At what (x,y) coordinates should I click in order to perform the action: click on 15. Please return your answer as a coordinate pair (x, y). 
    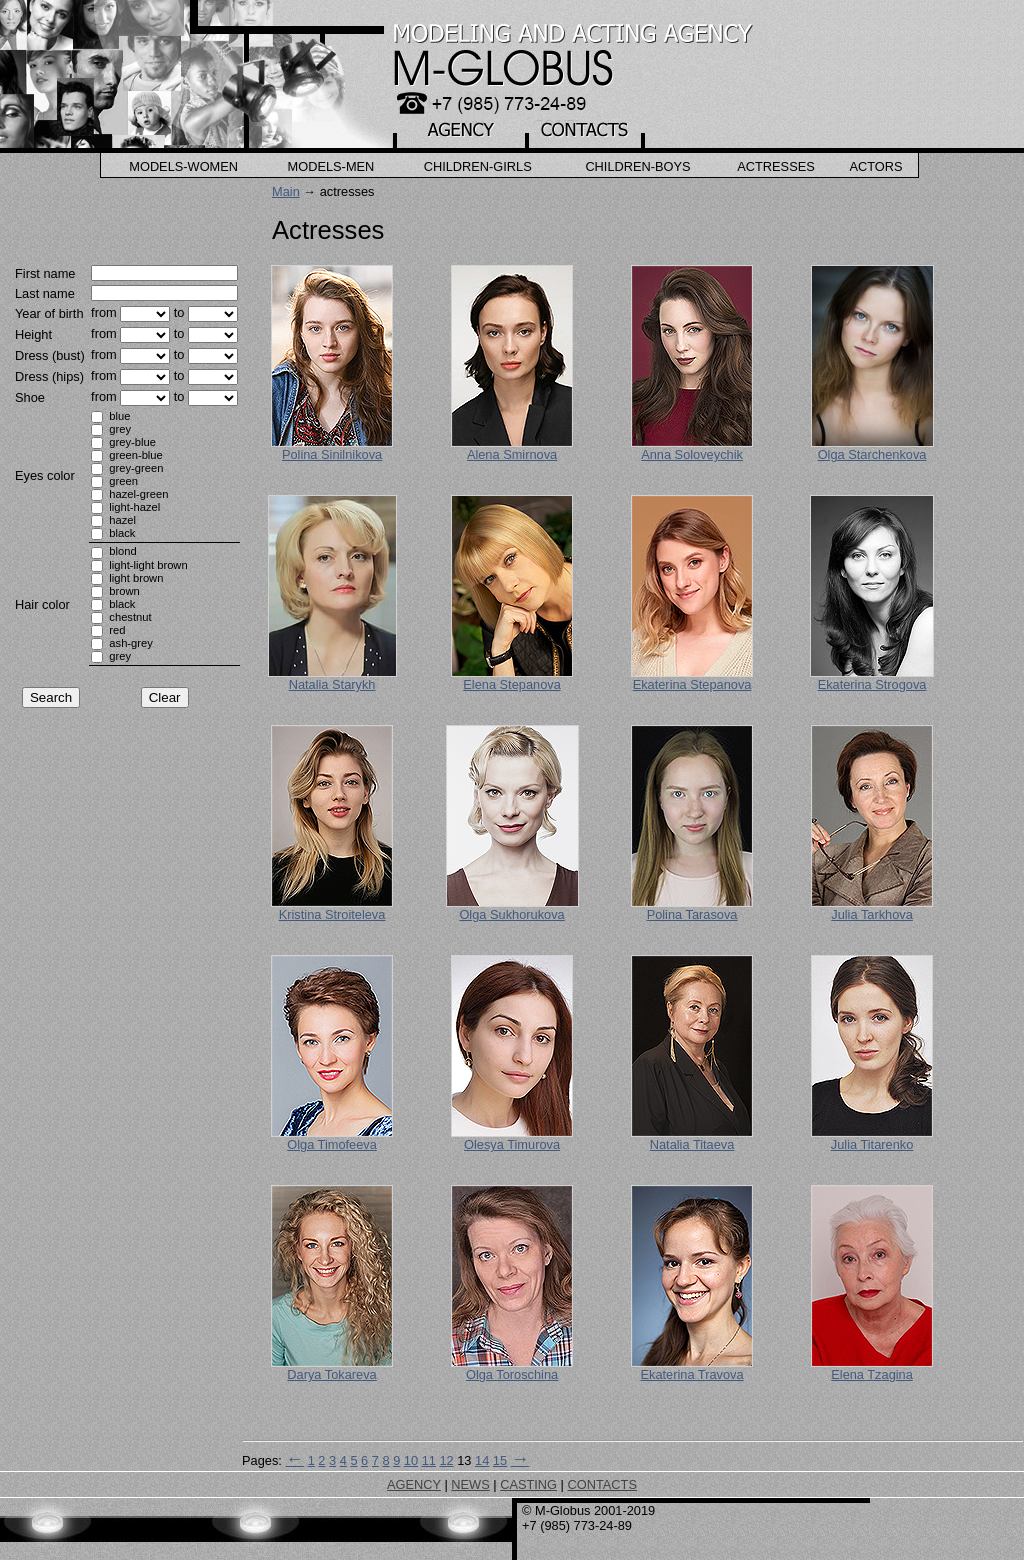
    Looking at the image, I should click on (500, 1460).